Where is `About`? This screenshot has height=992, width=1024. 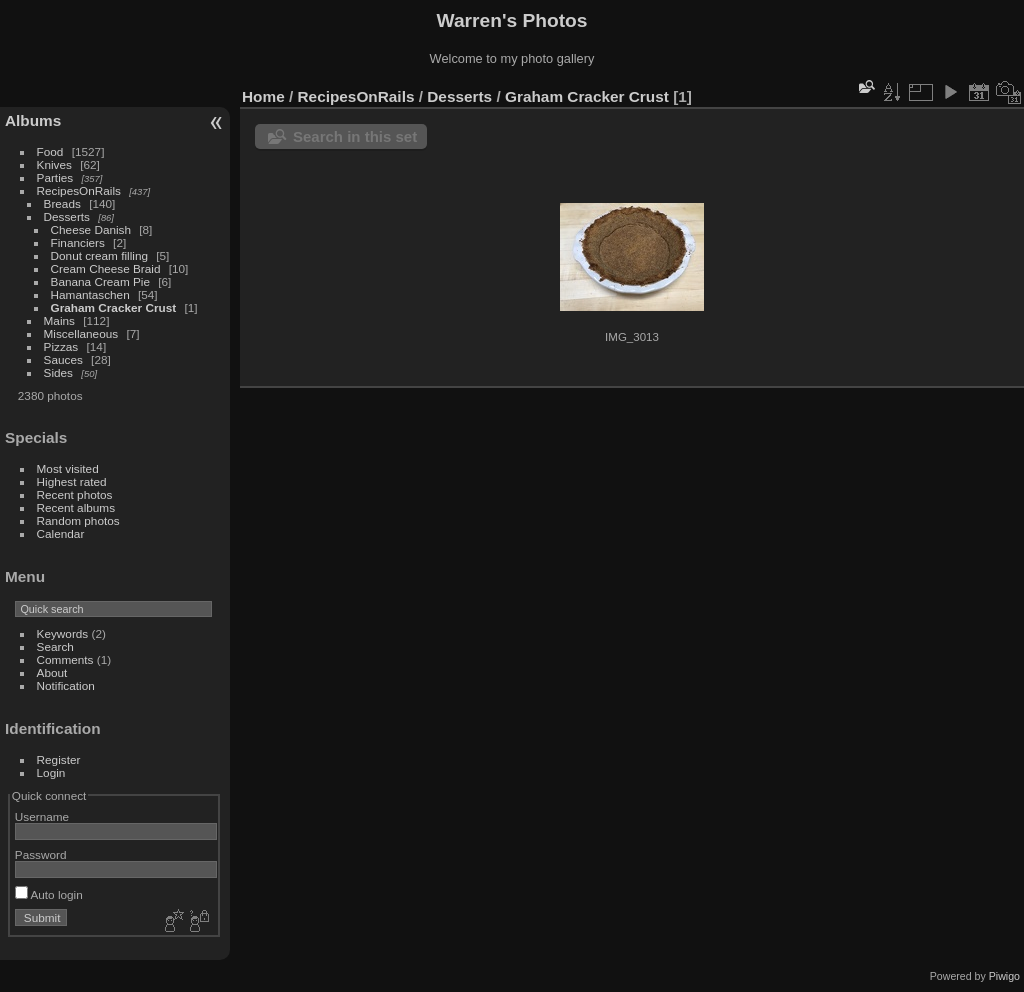
About is located at coordinates (52, 672).